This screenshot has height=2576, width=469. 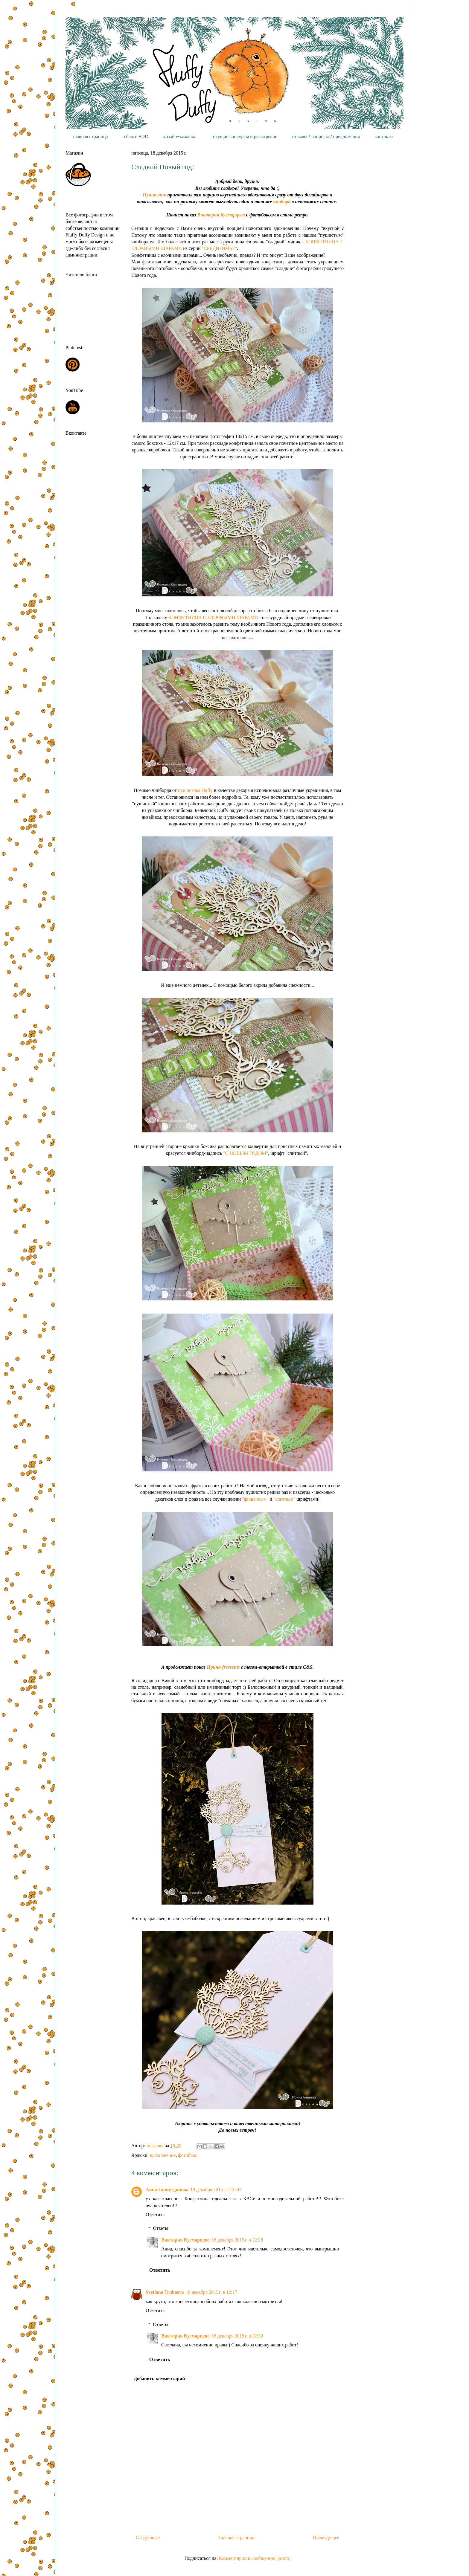 I want to click on Добавить комментарий, so click(x=159, y=2378).